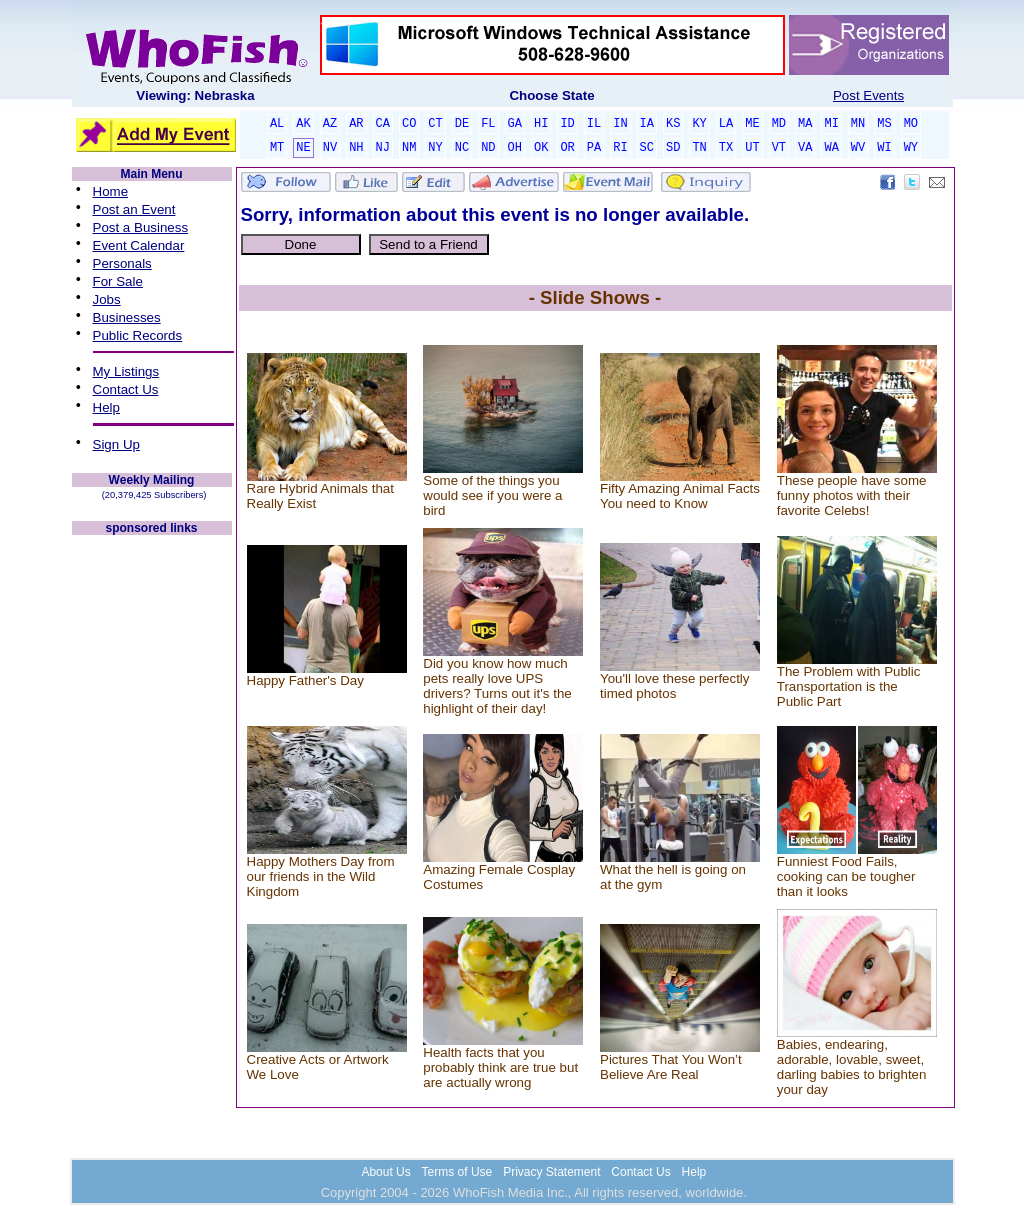 The width and height of the screenshot is (1024, 1221). Describe the element at coordinates (752, 124) in the screenshot. I see `ME` at that location.